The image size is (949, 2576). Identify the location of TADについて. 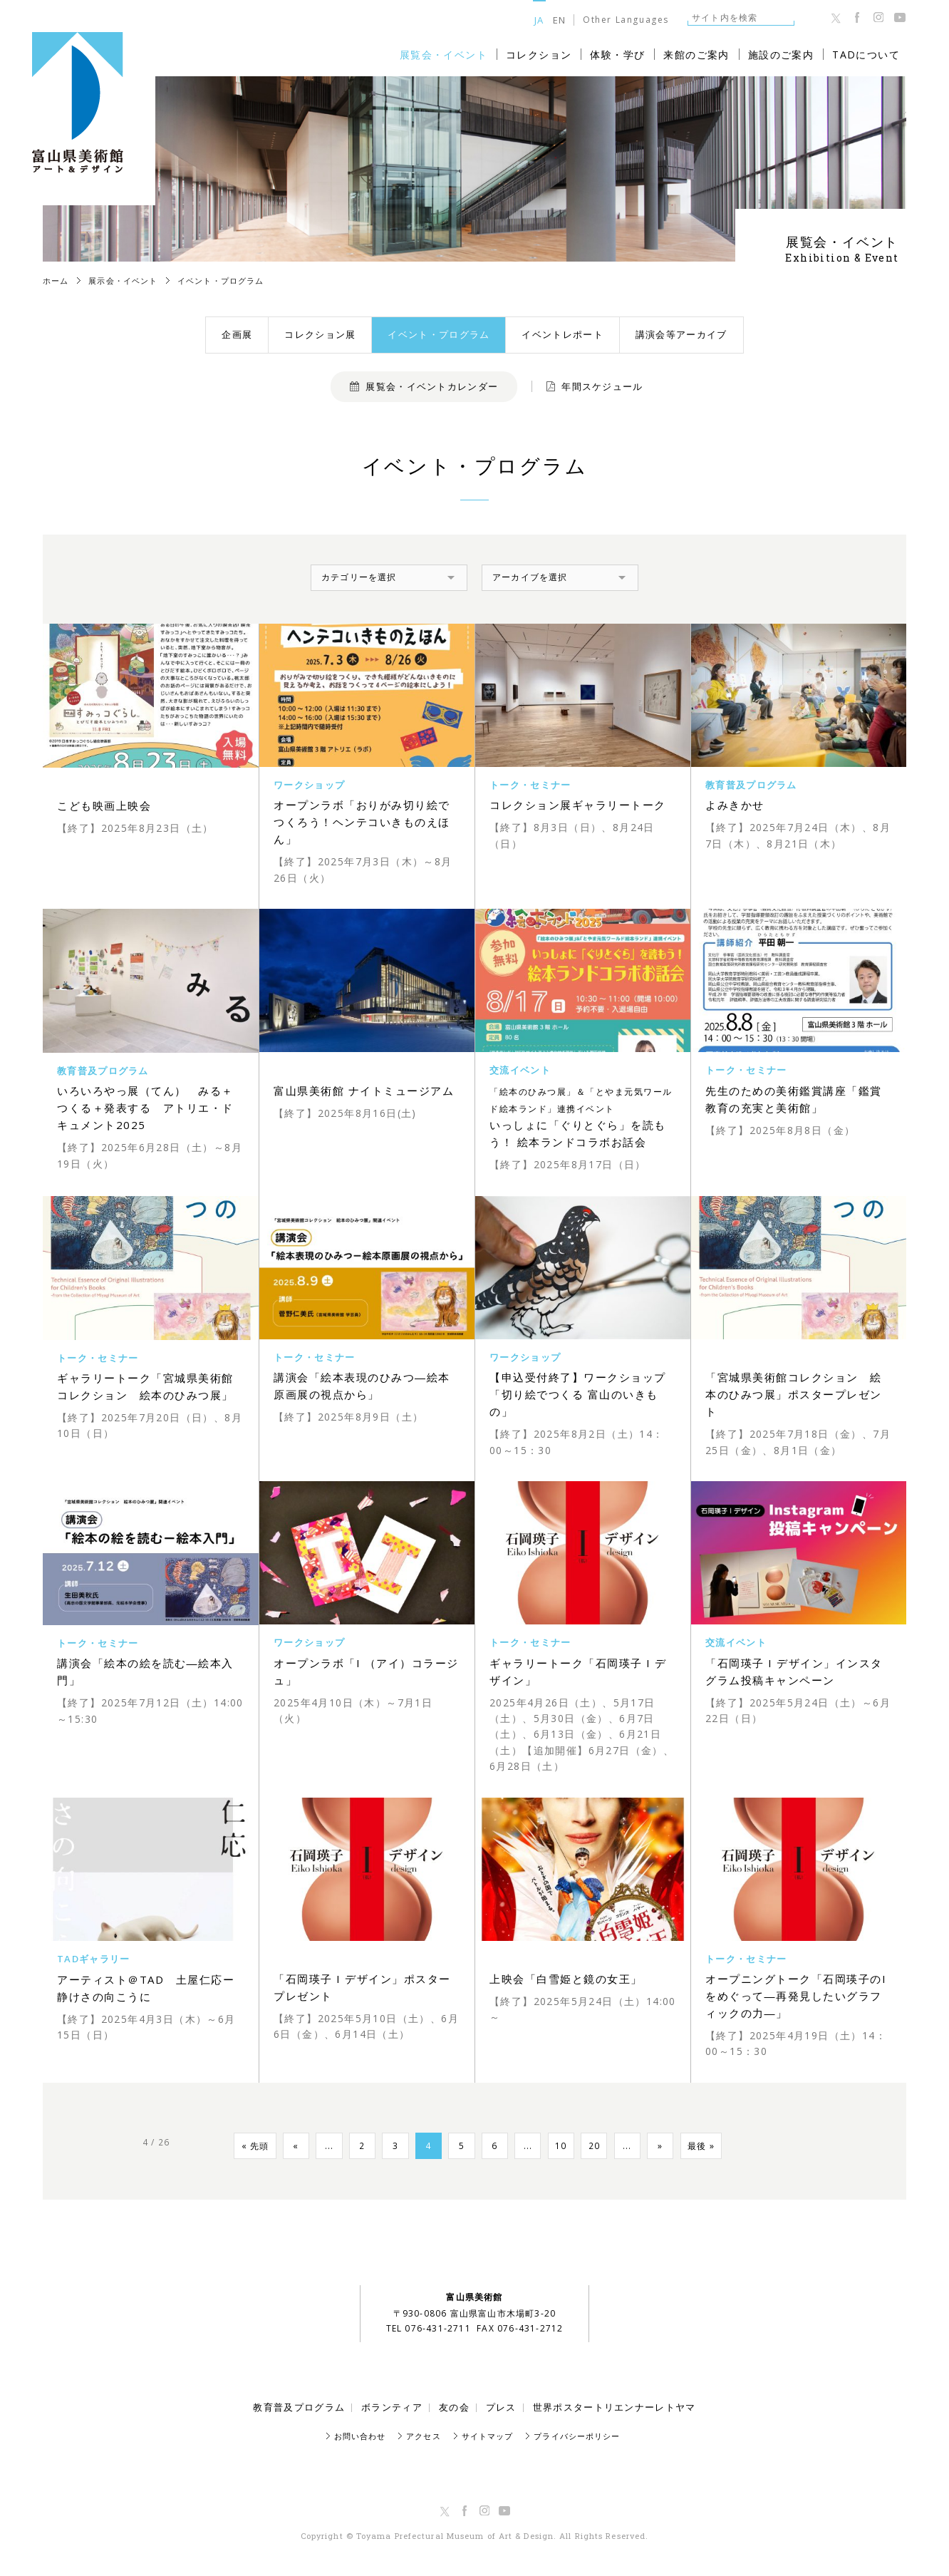
(866, 54).